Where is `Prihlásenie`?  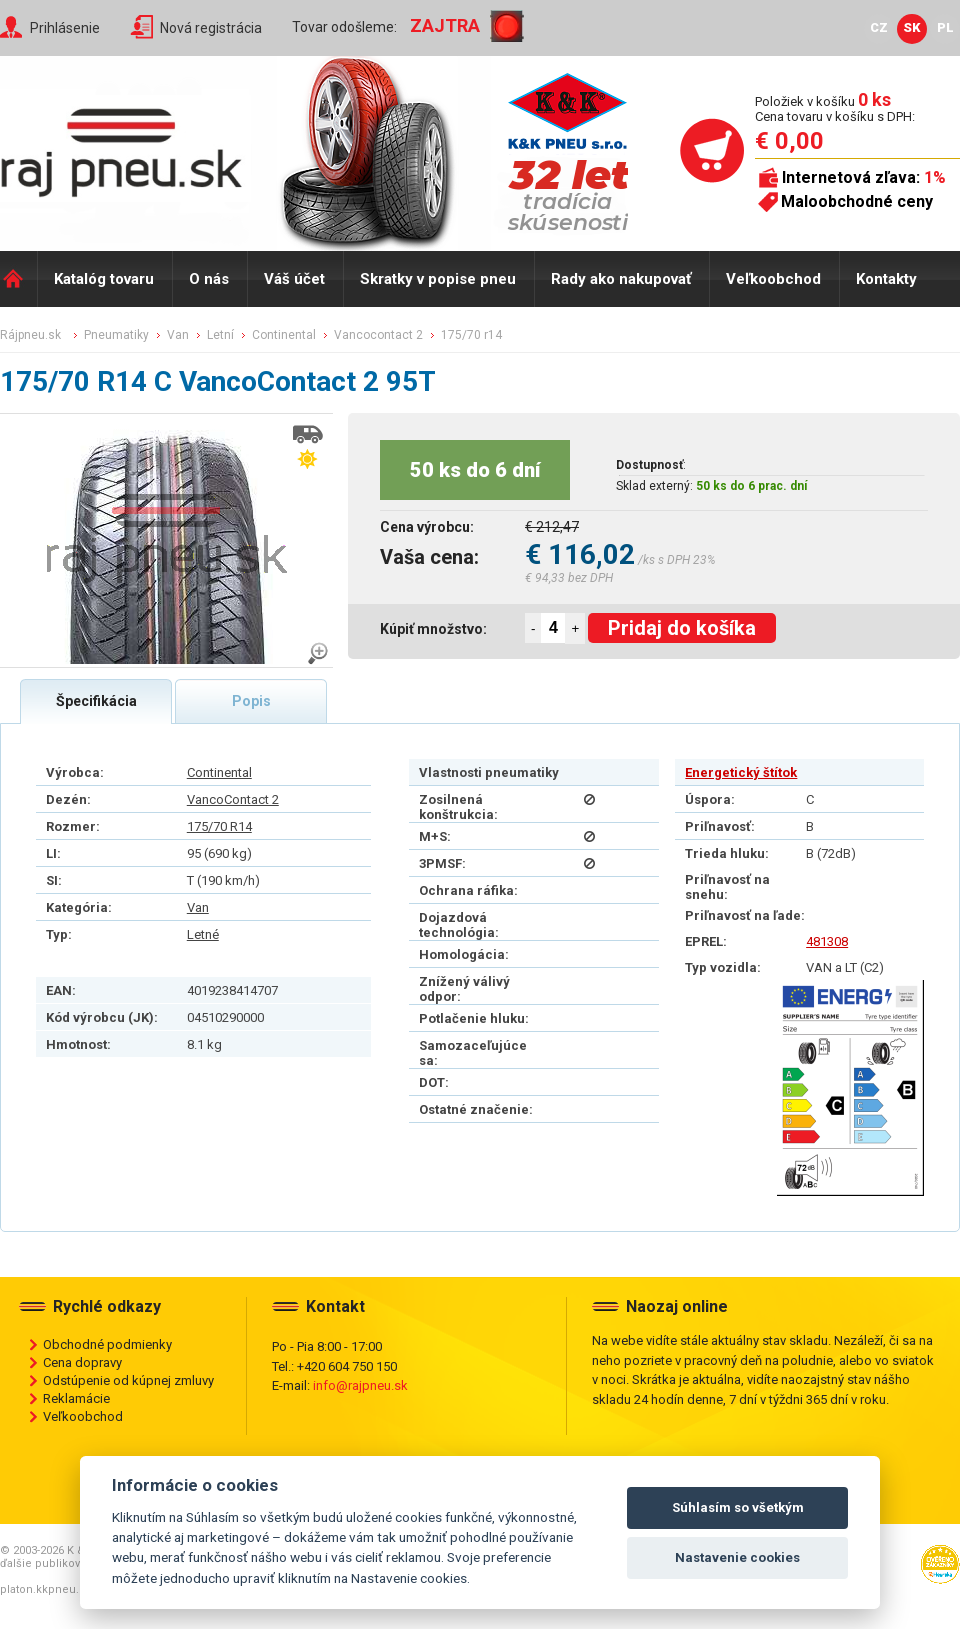
Prihlásenie is located at coordinates (65, 28).